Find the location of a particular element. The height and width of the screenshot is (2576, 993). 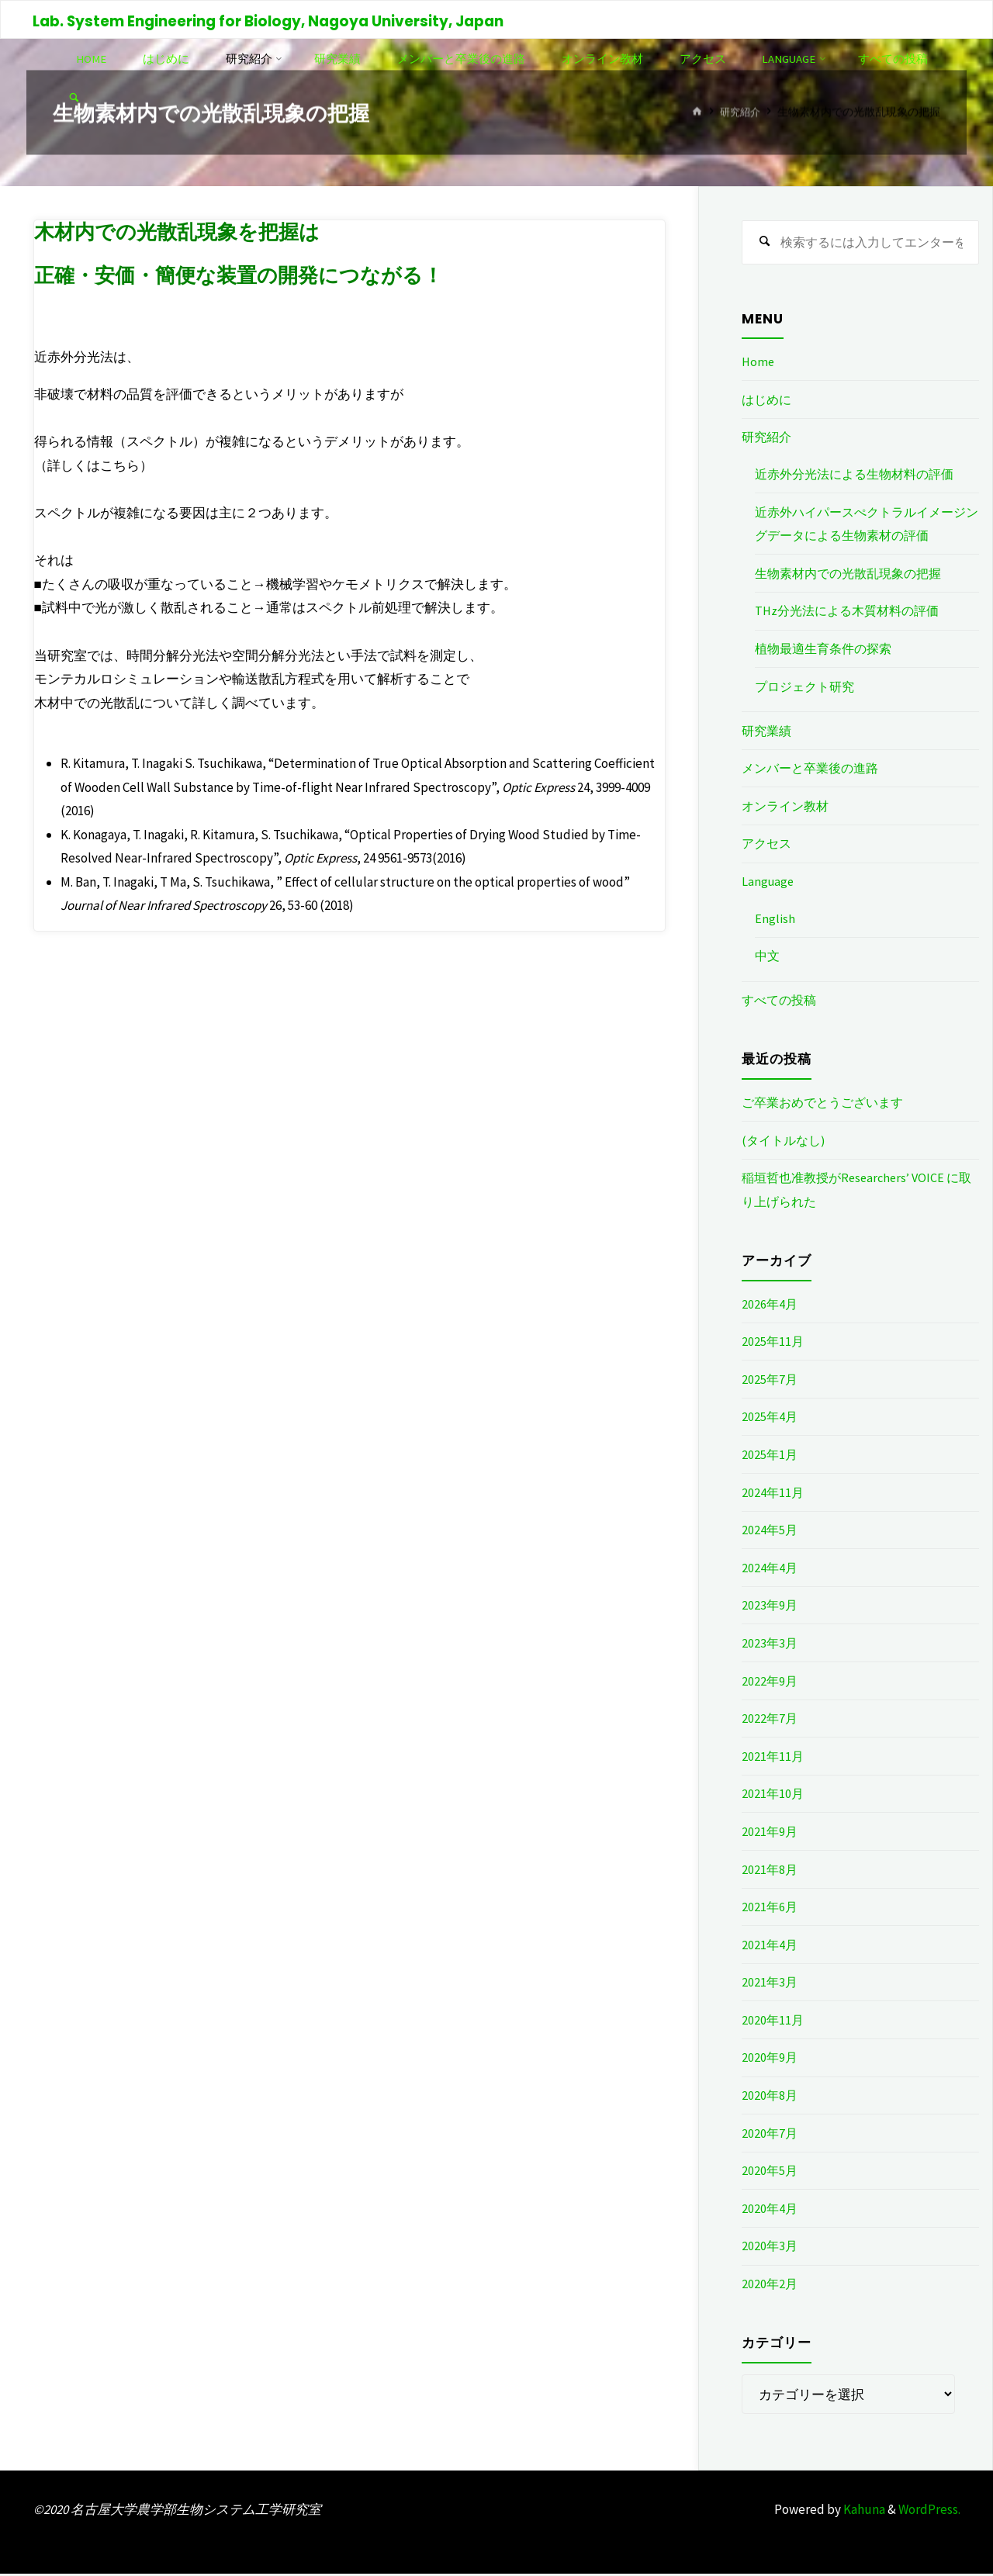

2024年4月 is located at coordinates (770, 1569).